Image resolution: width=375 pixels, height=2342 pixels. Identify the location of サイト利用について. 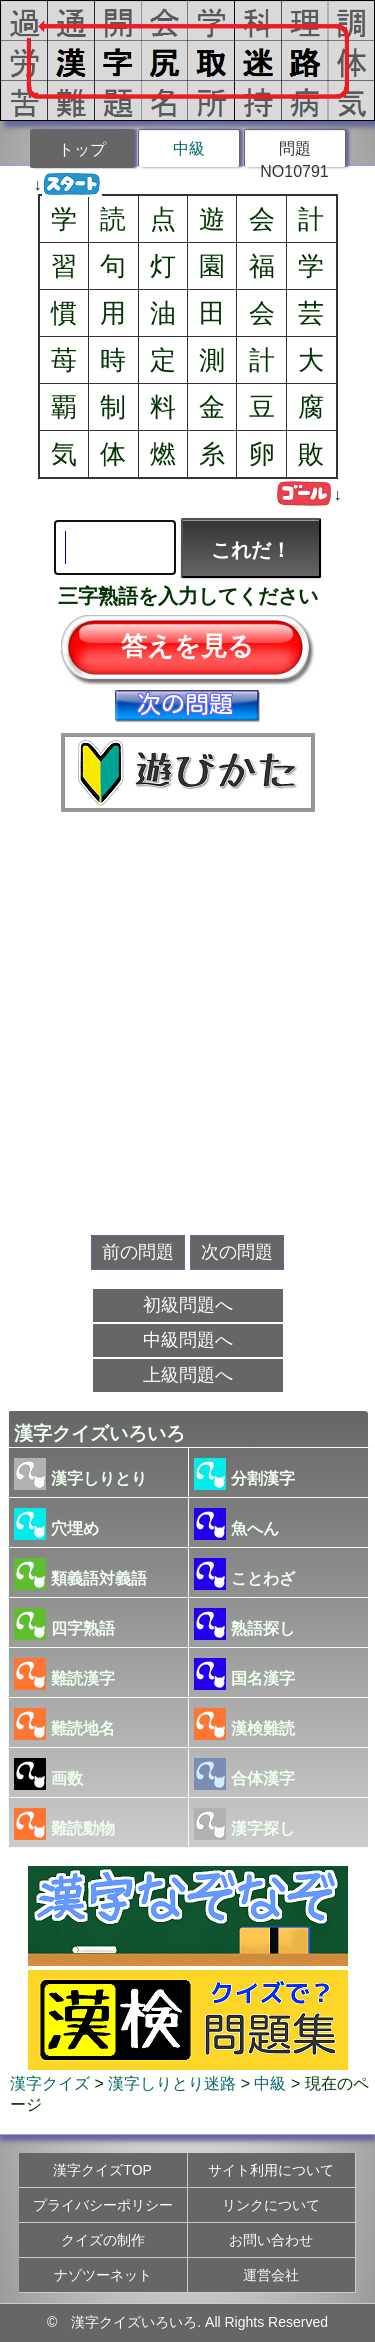
(271, 2170).